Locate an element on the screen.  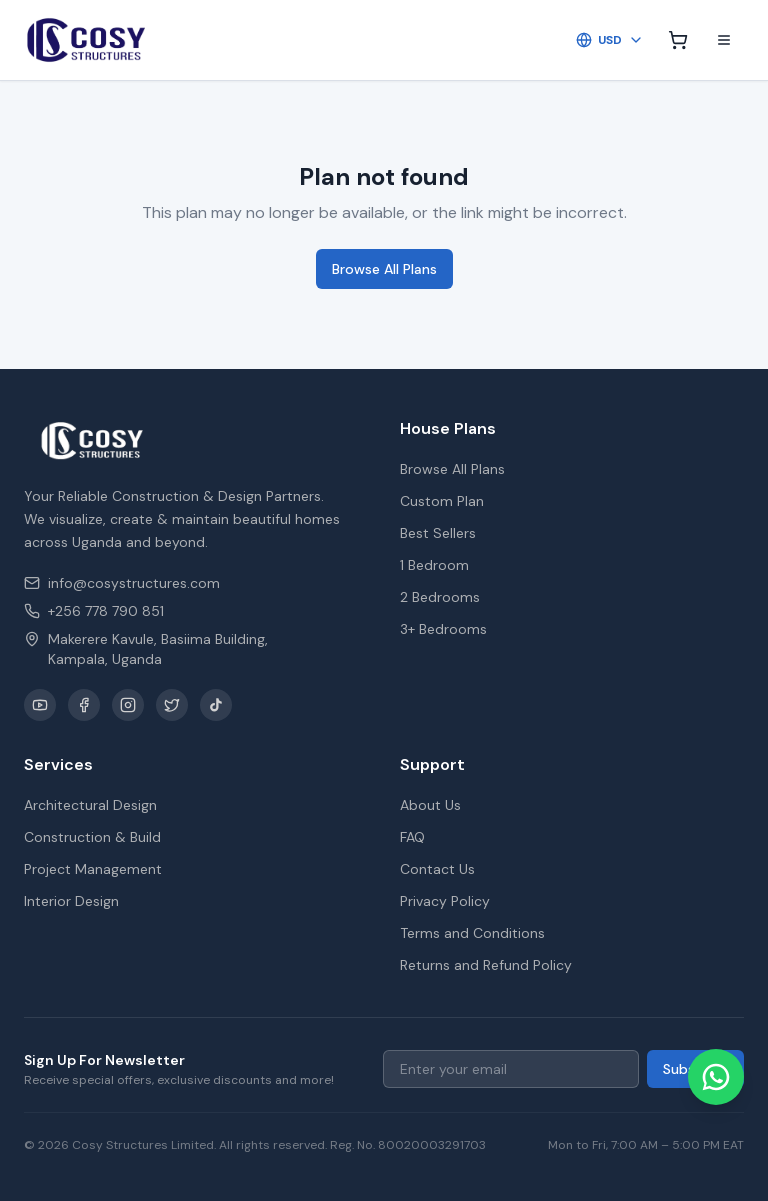
[Instagram] is located at coordinates (128, 705).